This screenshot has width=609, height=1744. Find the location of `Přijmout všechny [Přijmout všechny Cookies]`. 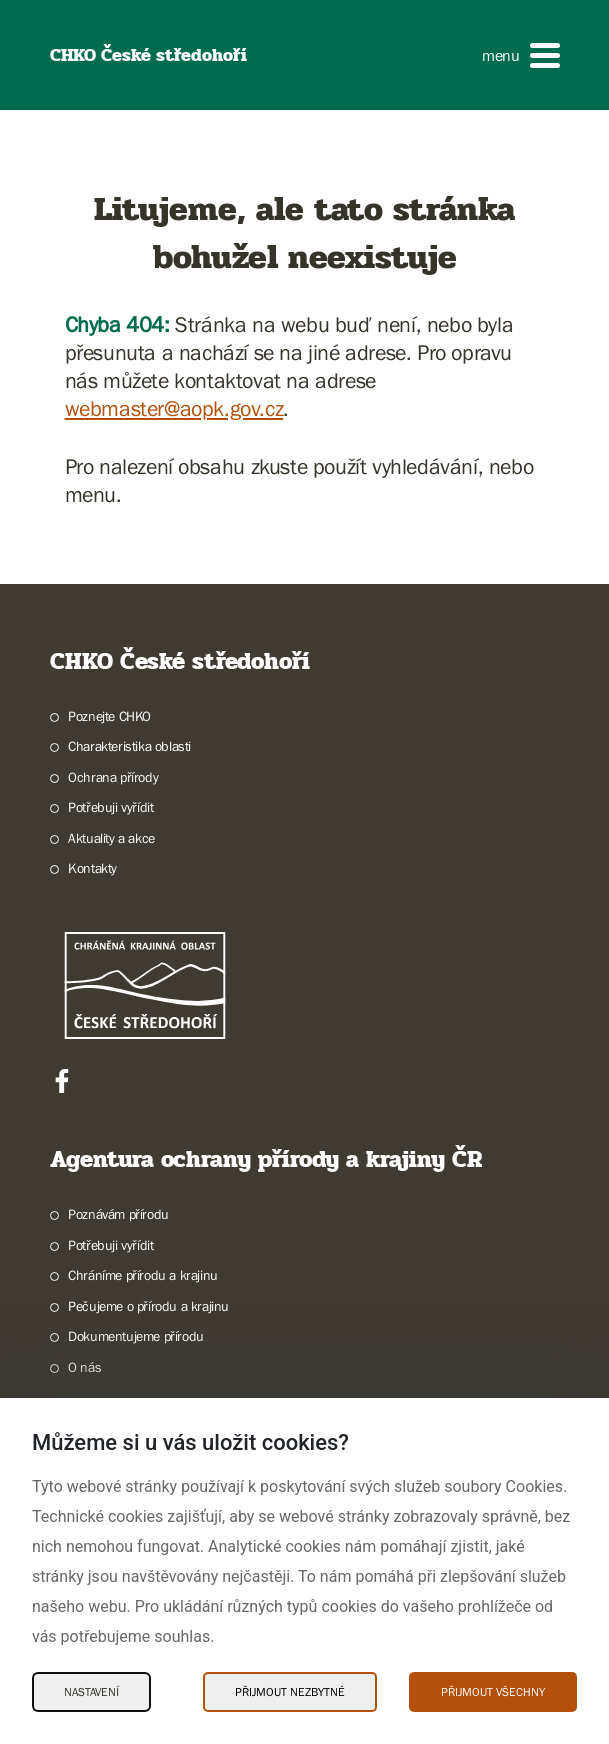

Přijmout všechny [Přijmout všechny Cookies] is located at coordinates (493, 1692).